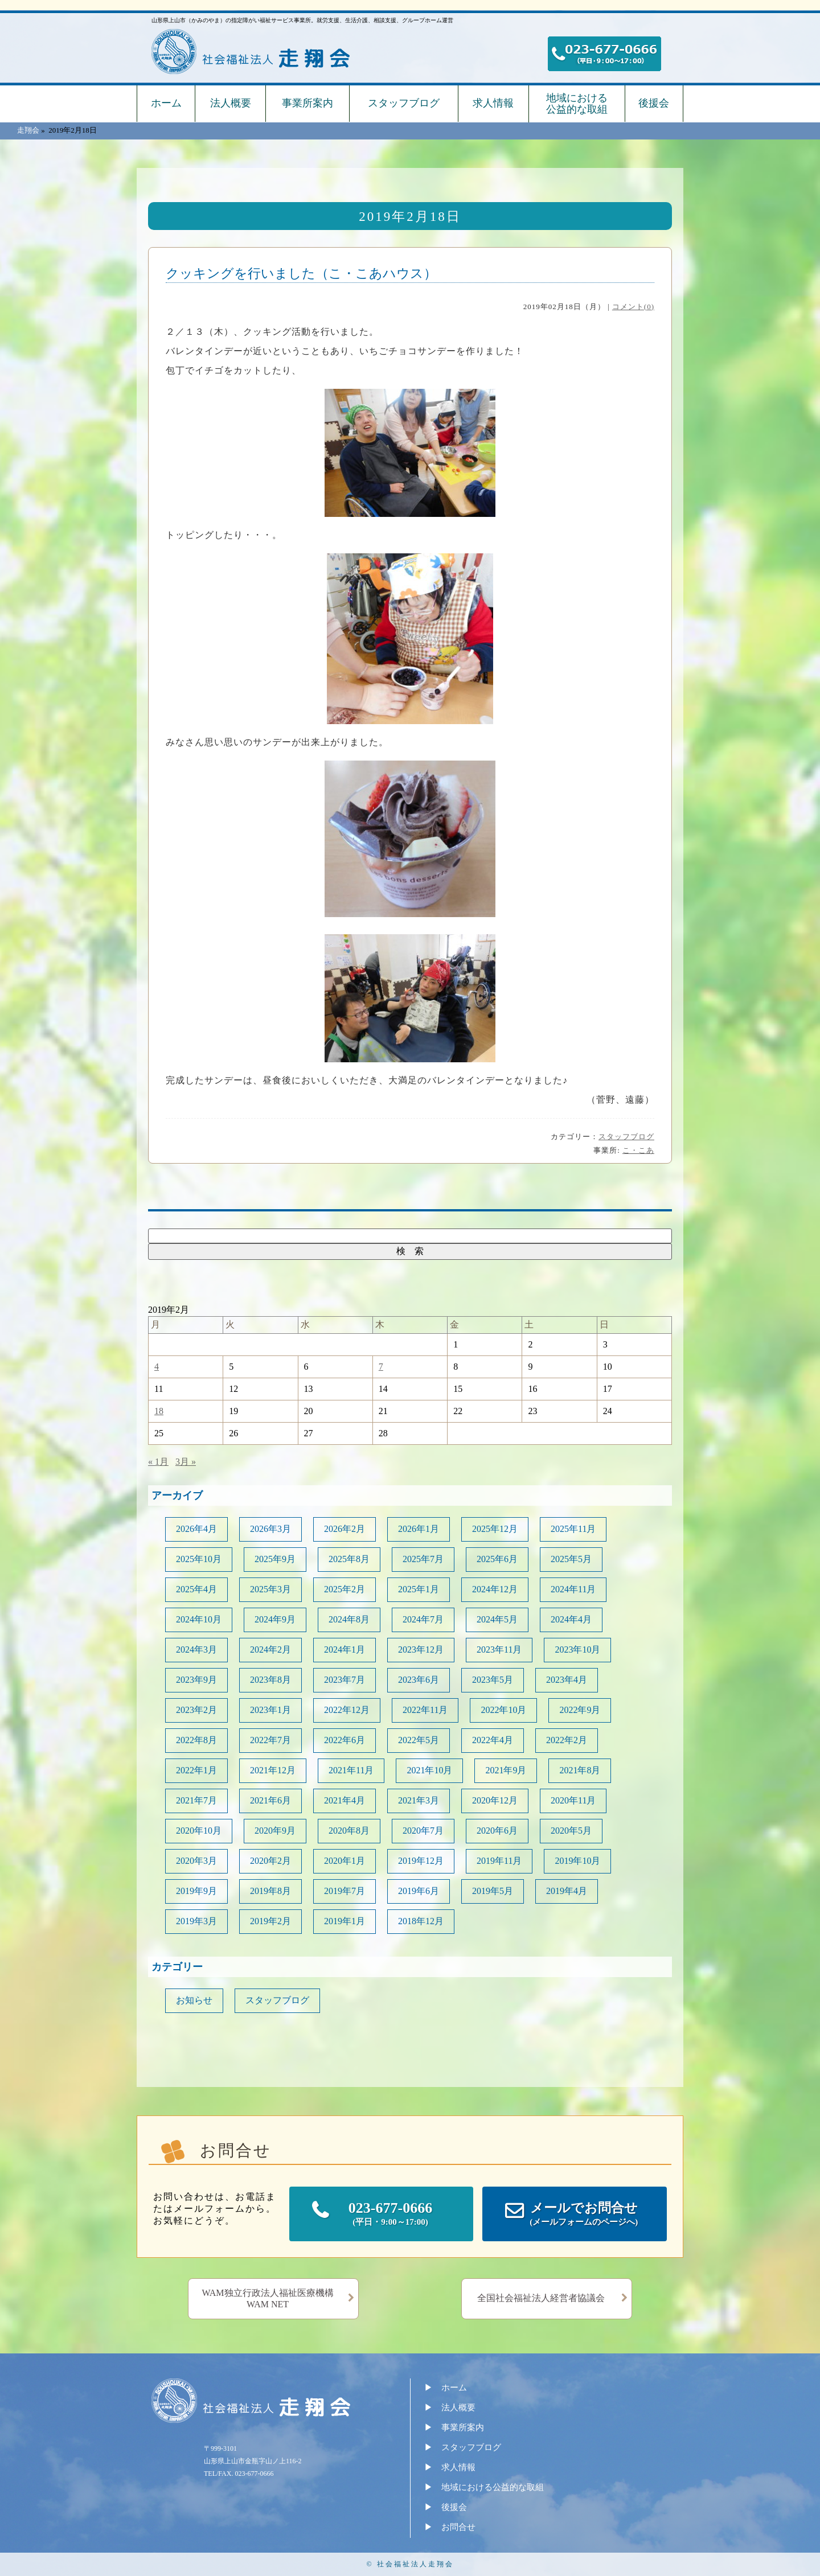  What do you see at coordinates (653, 103) in the screenshot?
I see `後援会` at bounding box center [653, 103].